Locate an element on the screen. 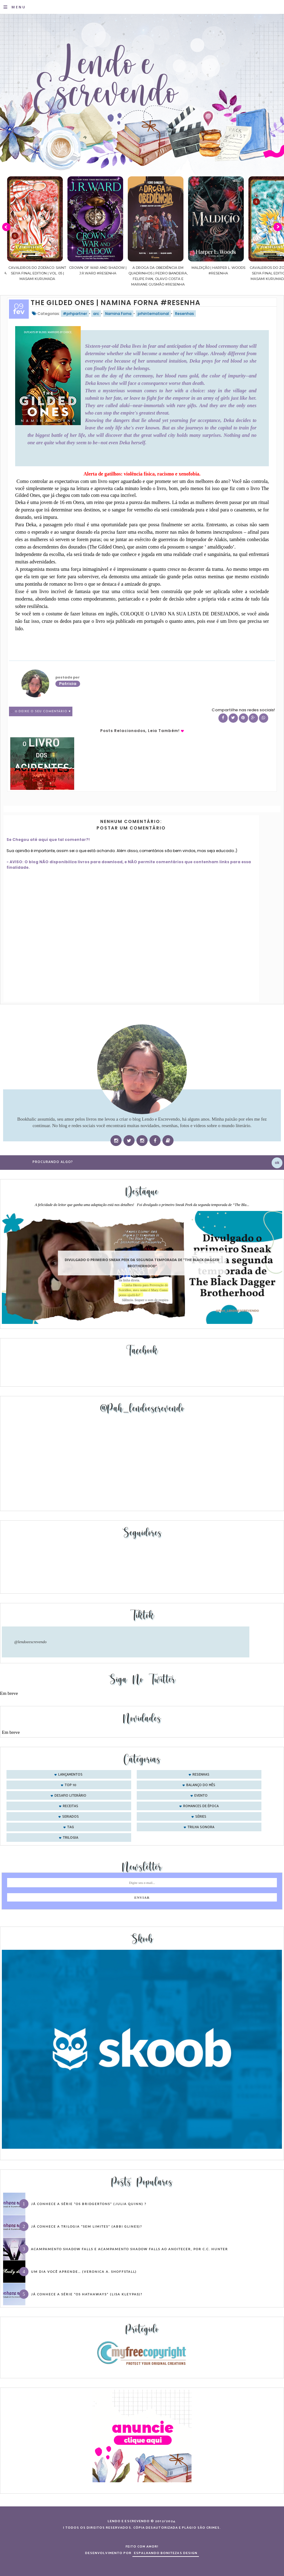 This screenshot has height=2576, width=284. balanço do mês is located at coordinates (200, 1785).